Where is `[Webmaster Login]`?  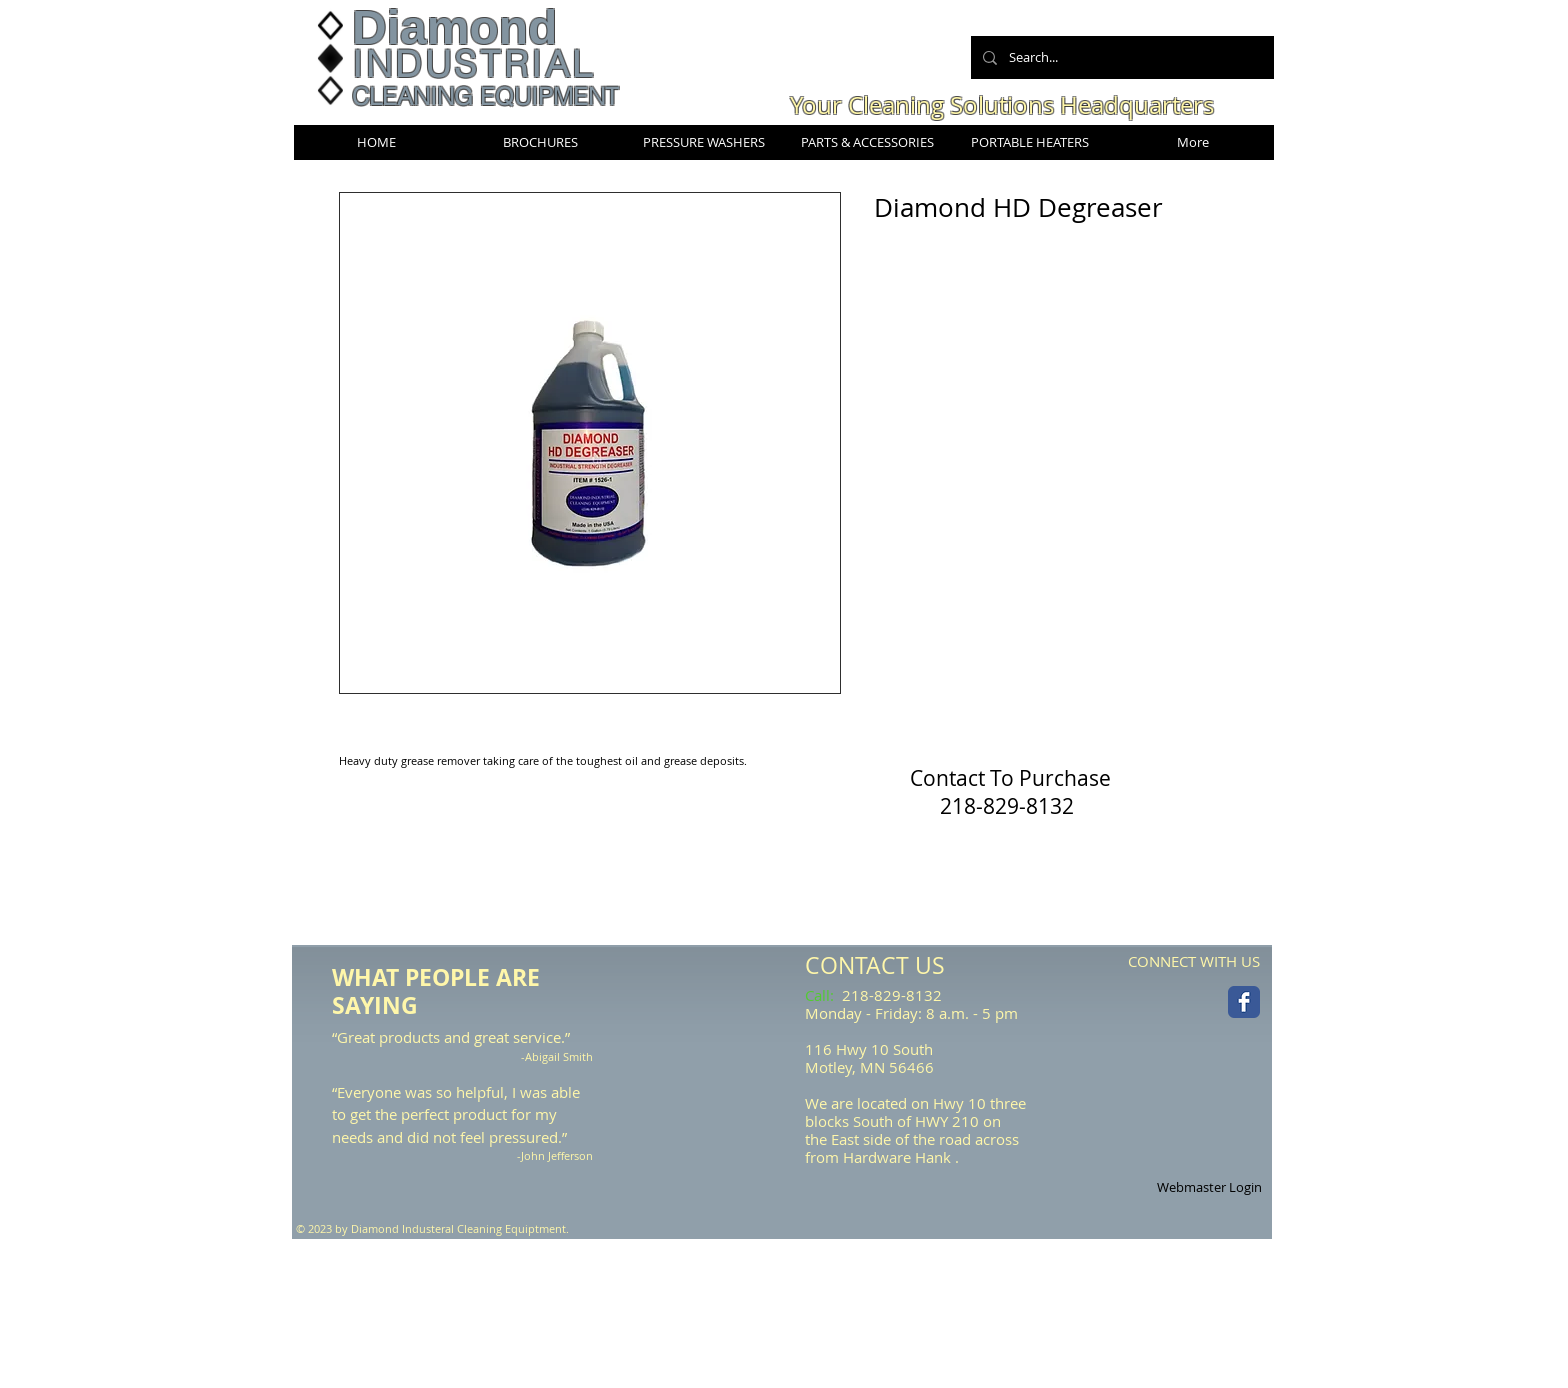
[Webmaster Login] is located at coordinates (1209, 1188).